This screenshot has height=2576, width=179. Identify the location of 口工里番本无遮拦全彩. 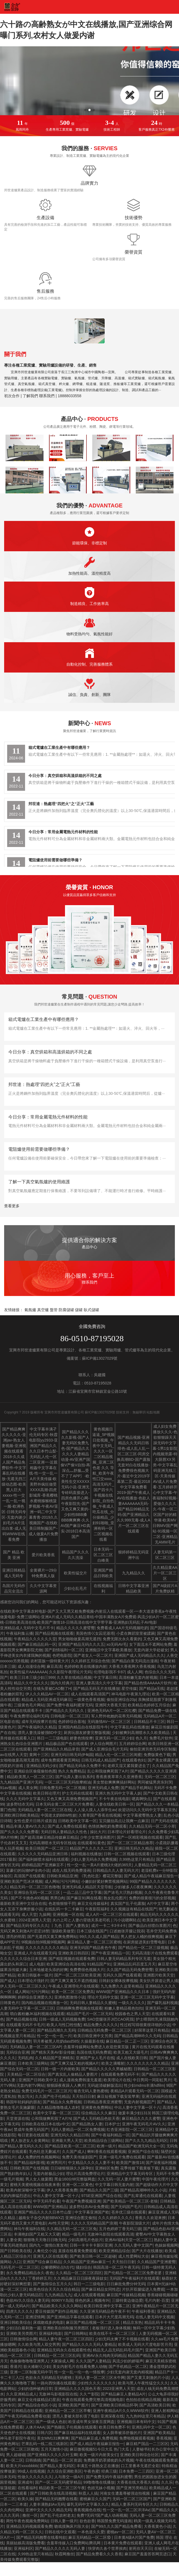
(140, 2466).